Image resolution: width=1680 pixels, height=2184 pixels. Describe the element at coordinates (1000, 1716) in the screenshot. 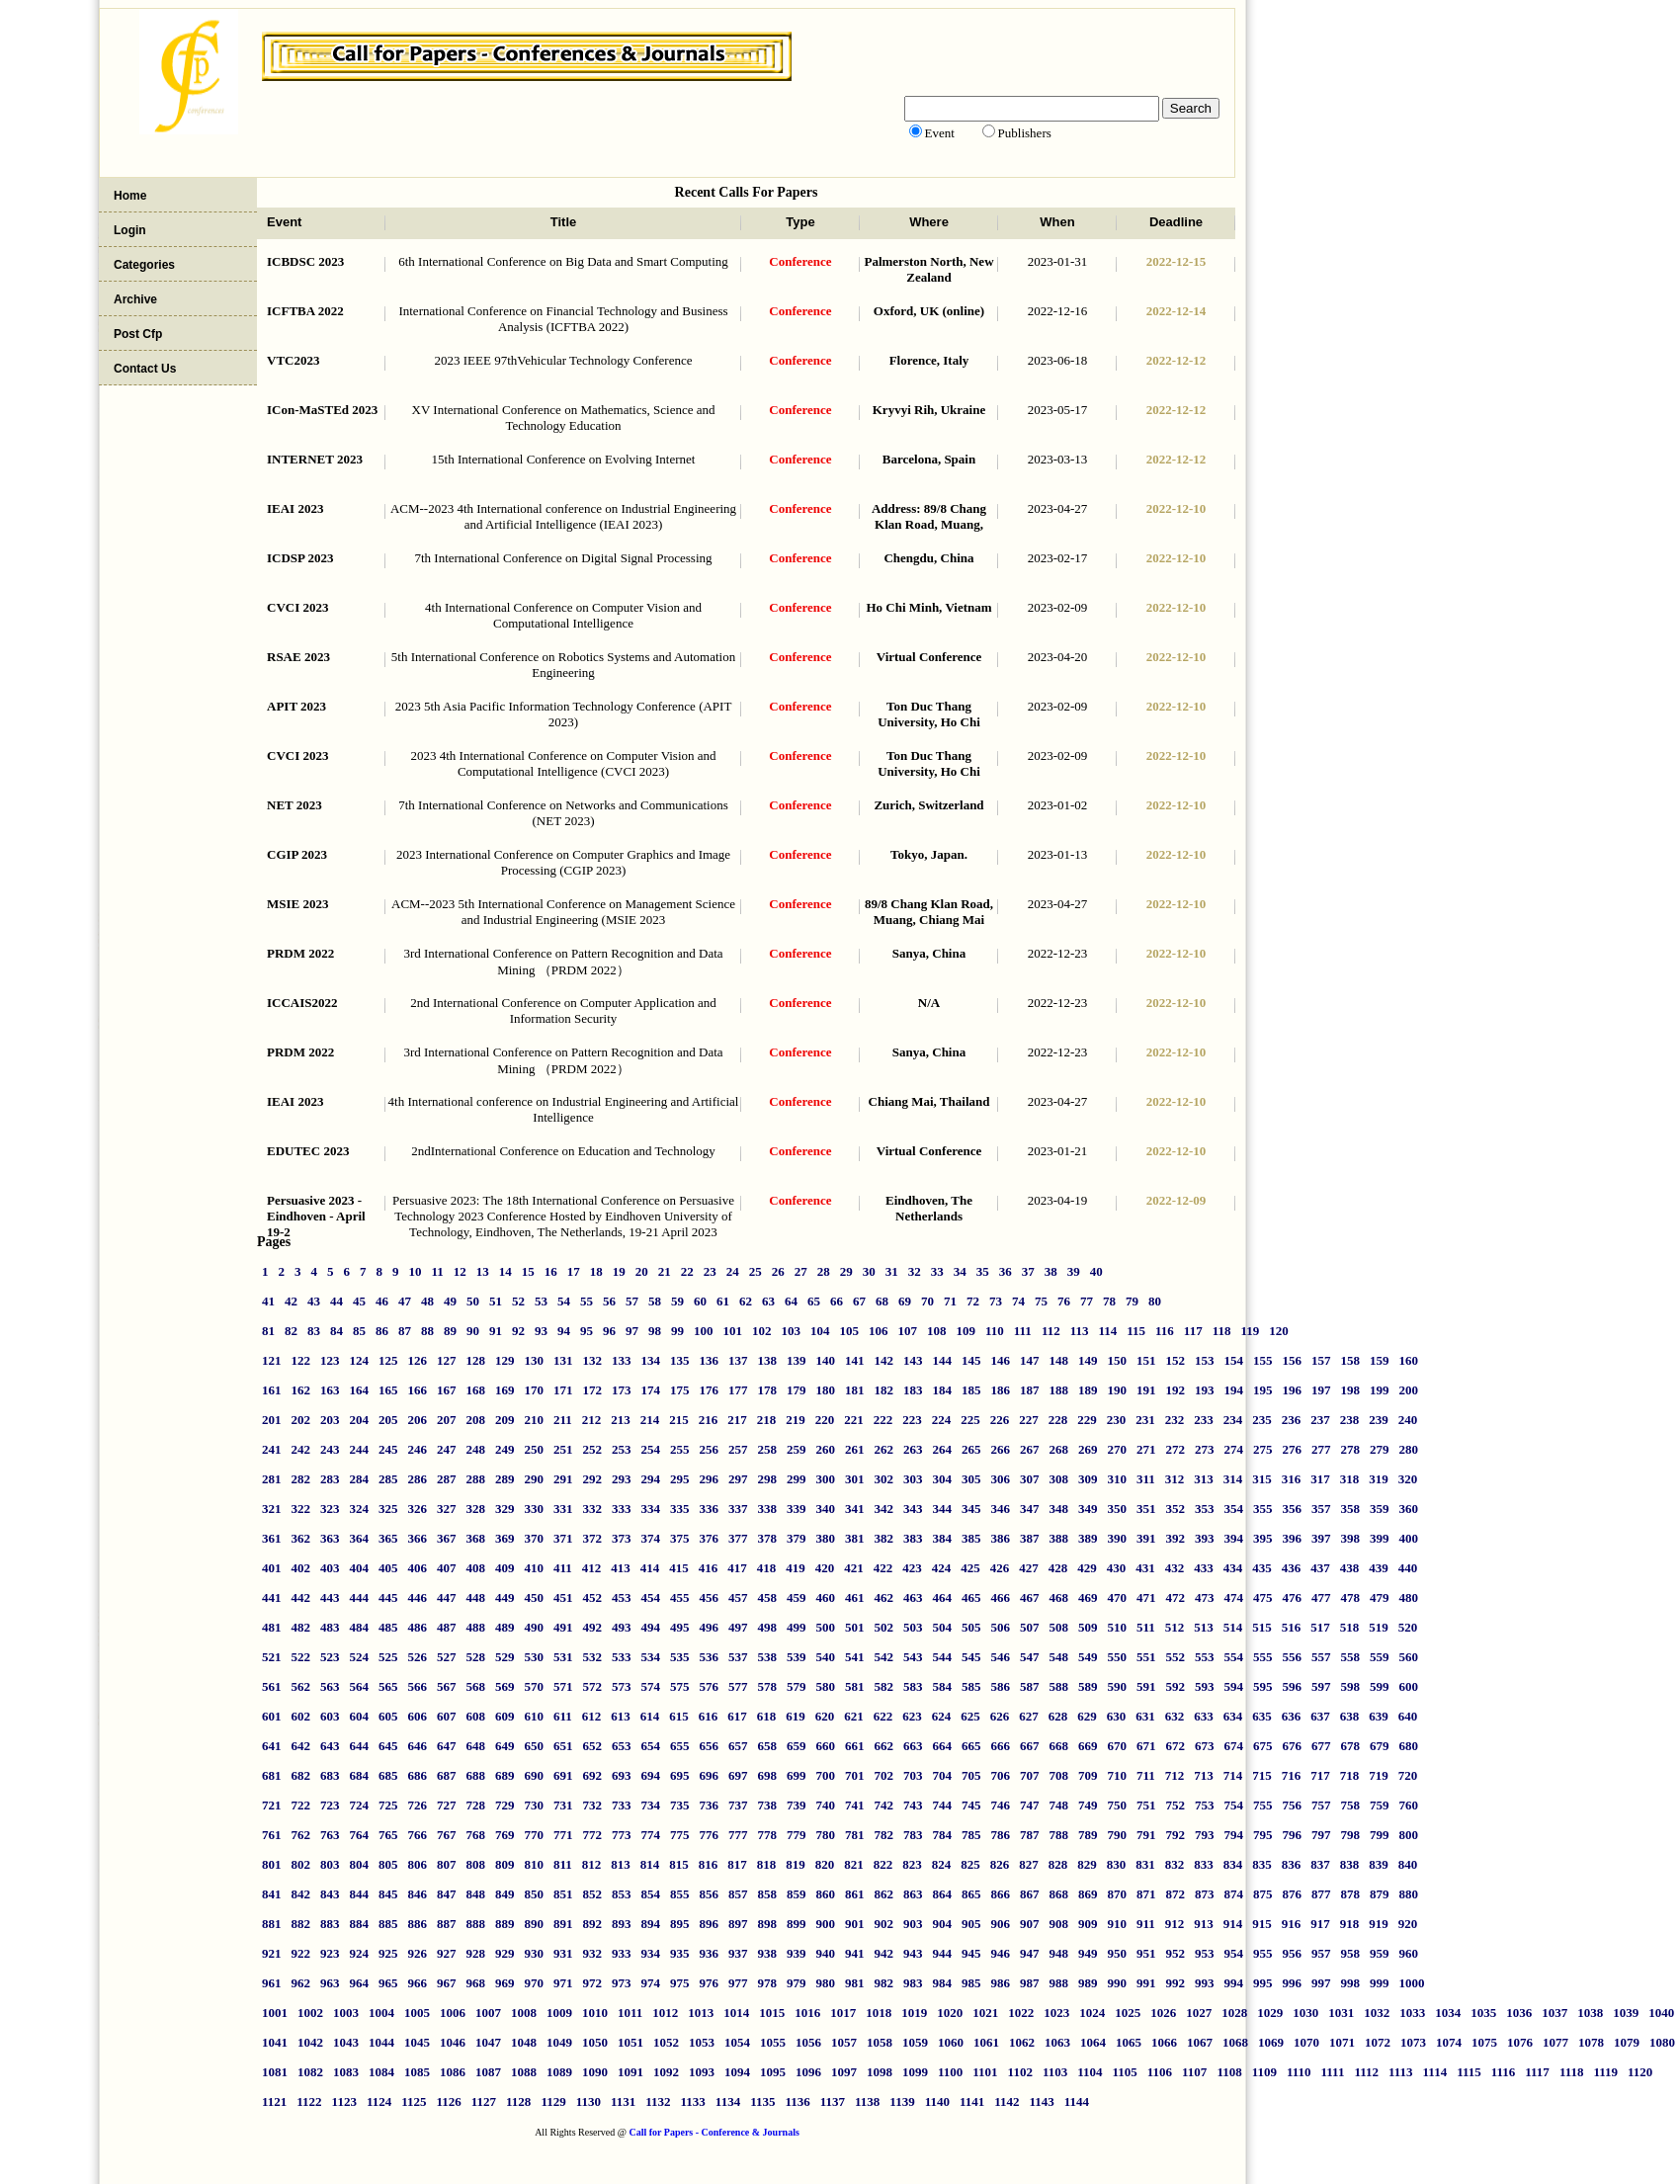

I see `626` at that location.